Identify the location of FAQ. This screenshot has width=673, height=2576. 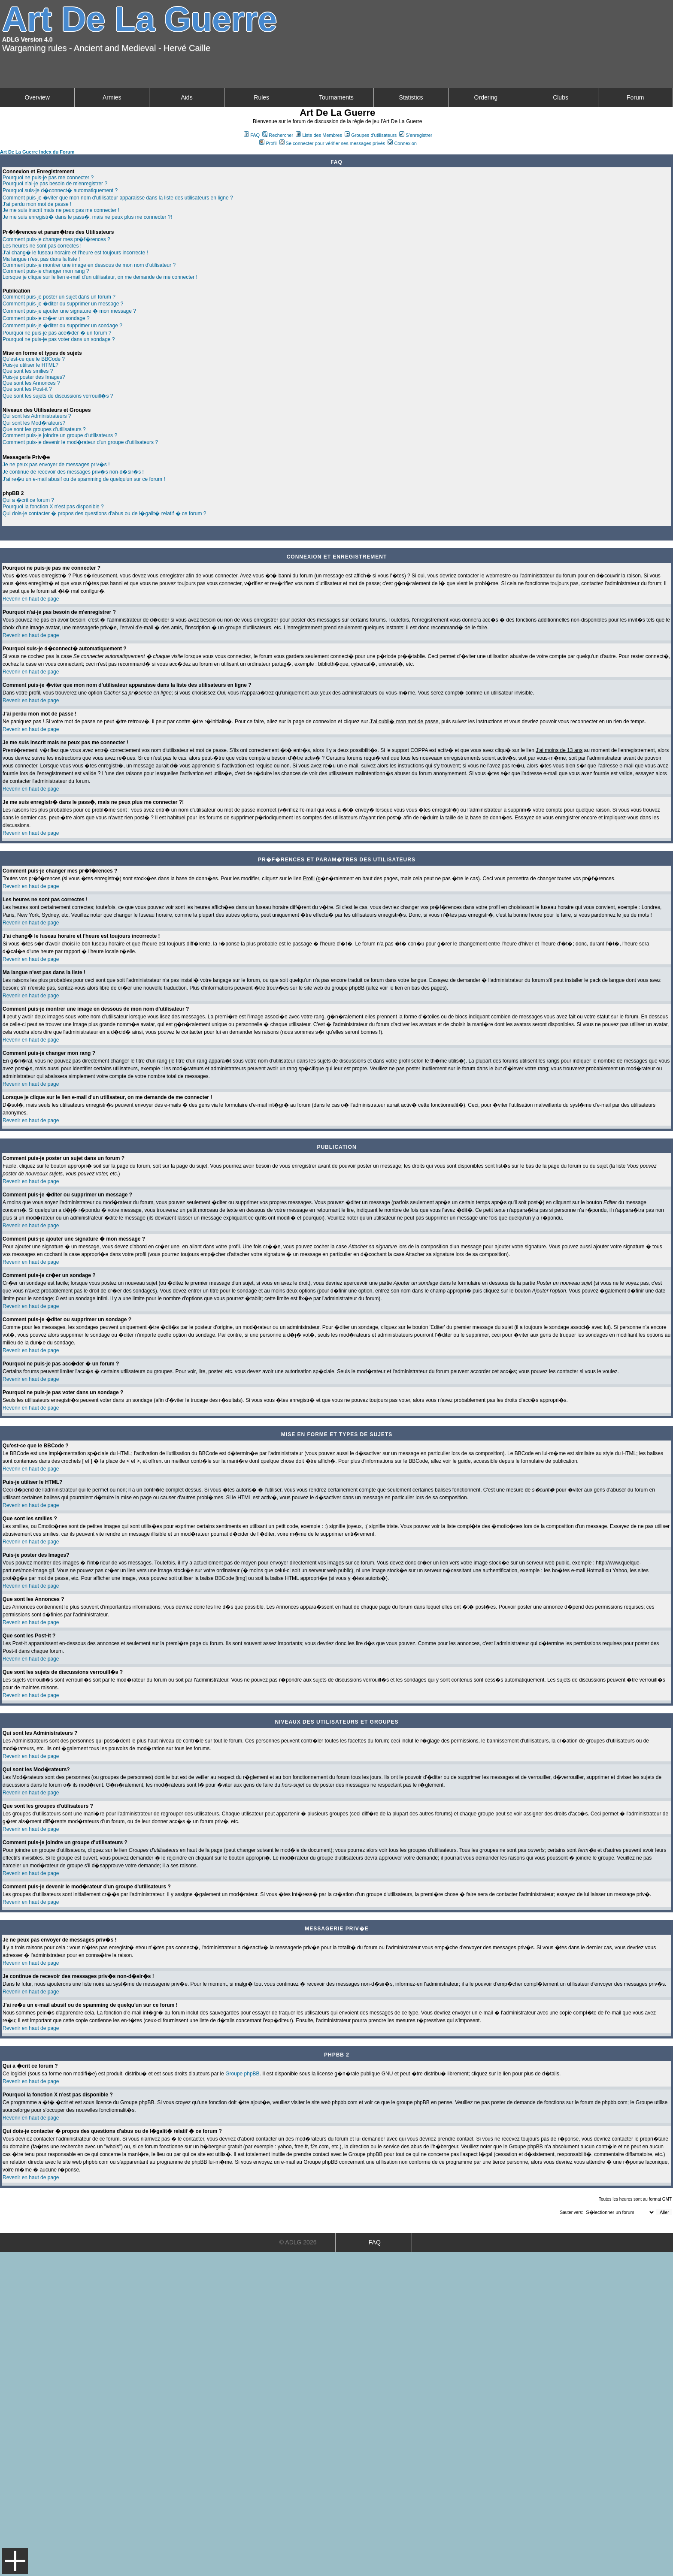
(252, 135).